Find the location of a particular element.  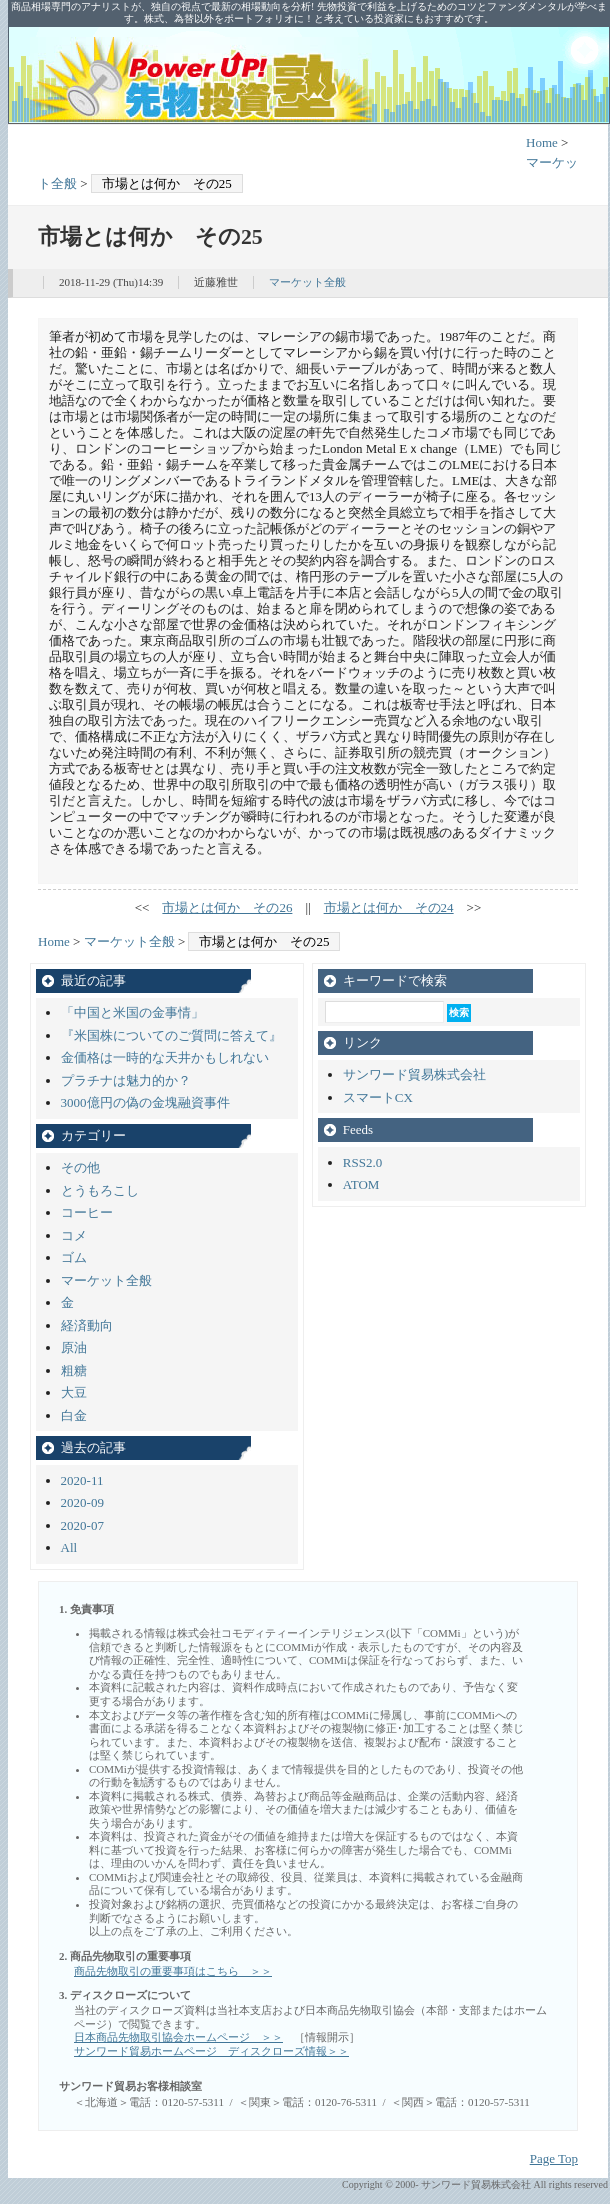

『米国株についてのご質問に答えて』 is located at coordinates (171, 1035).